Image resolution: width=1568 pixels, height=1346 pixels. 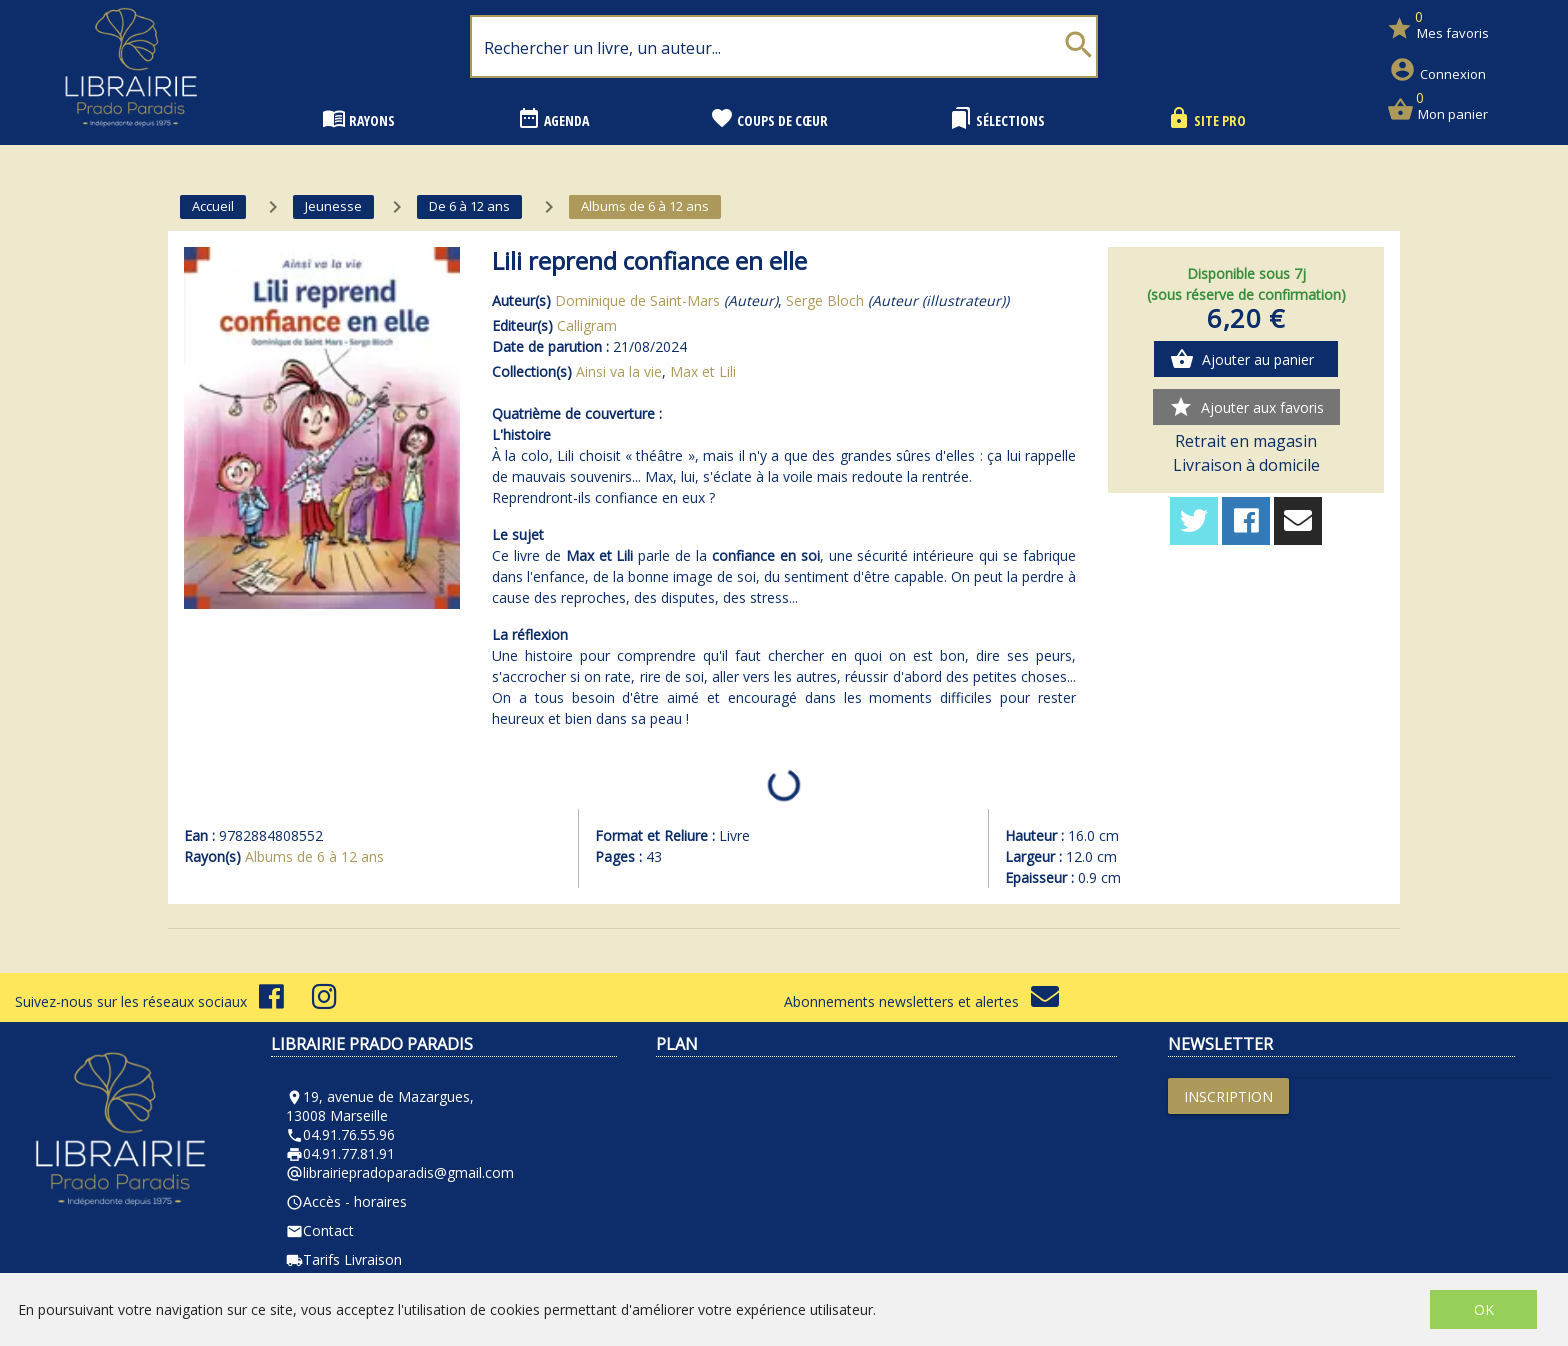 I want to click on Calligram, so click(x=587, y=325).